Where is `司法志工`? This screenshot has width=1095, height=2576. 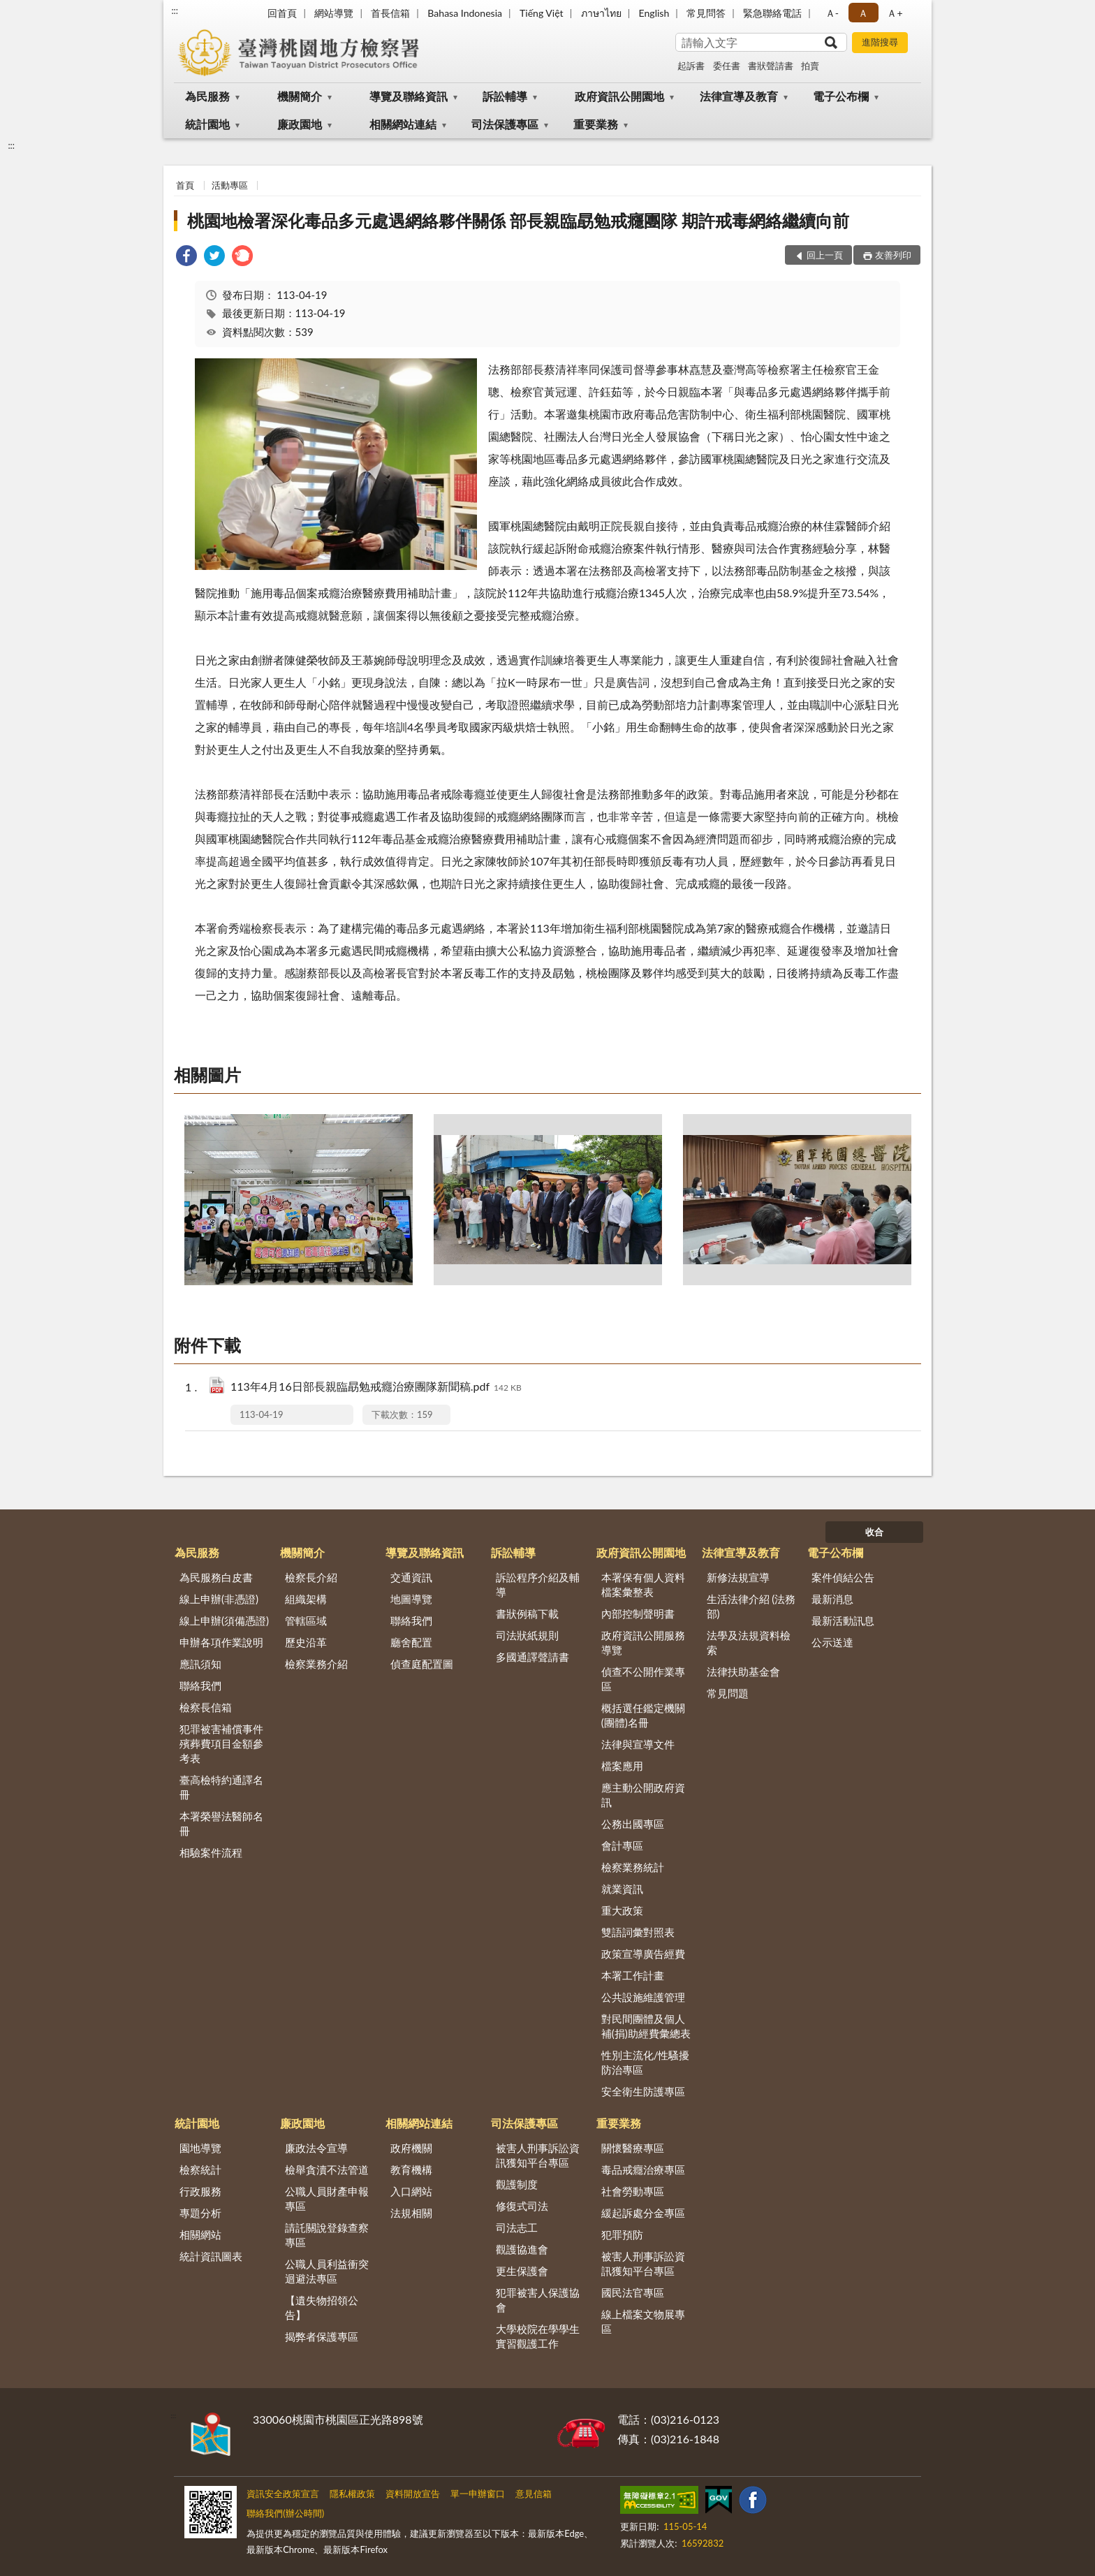
司法志工 is located at coordinates (517, 2227).